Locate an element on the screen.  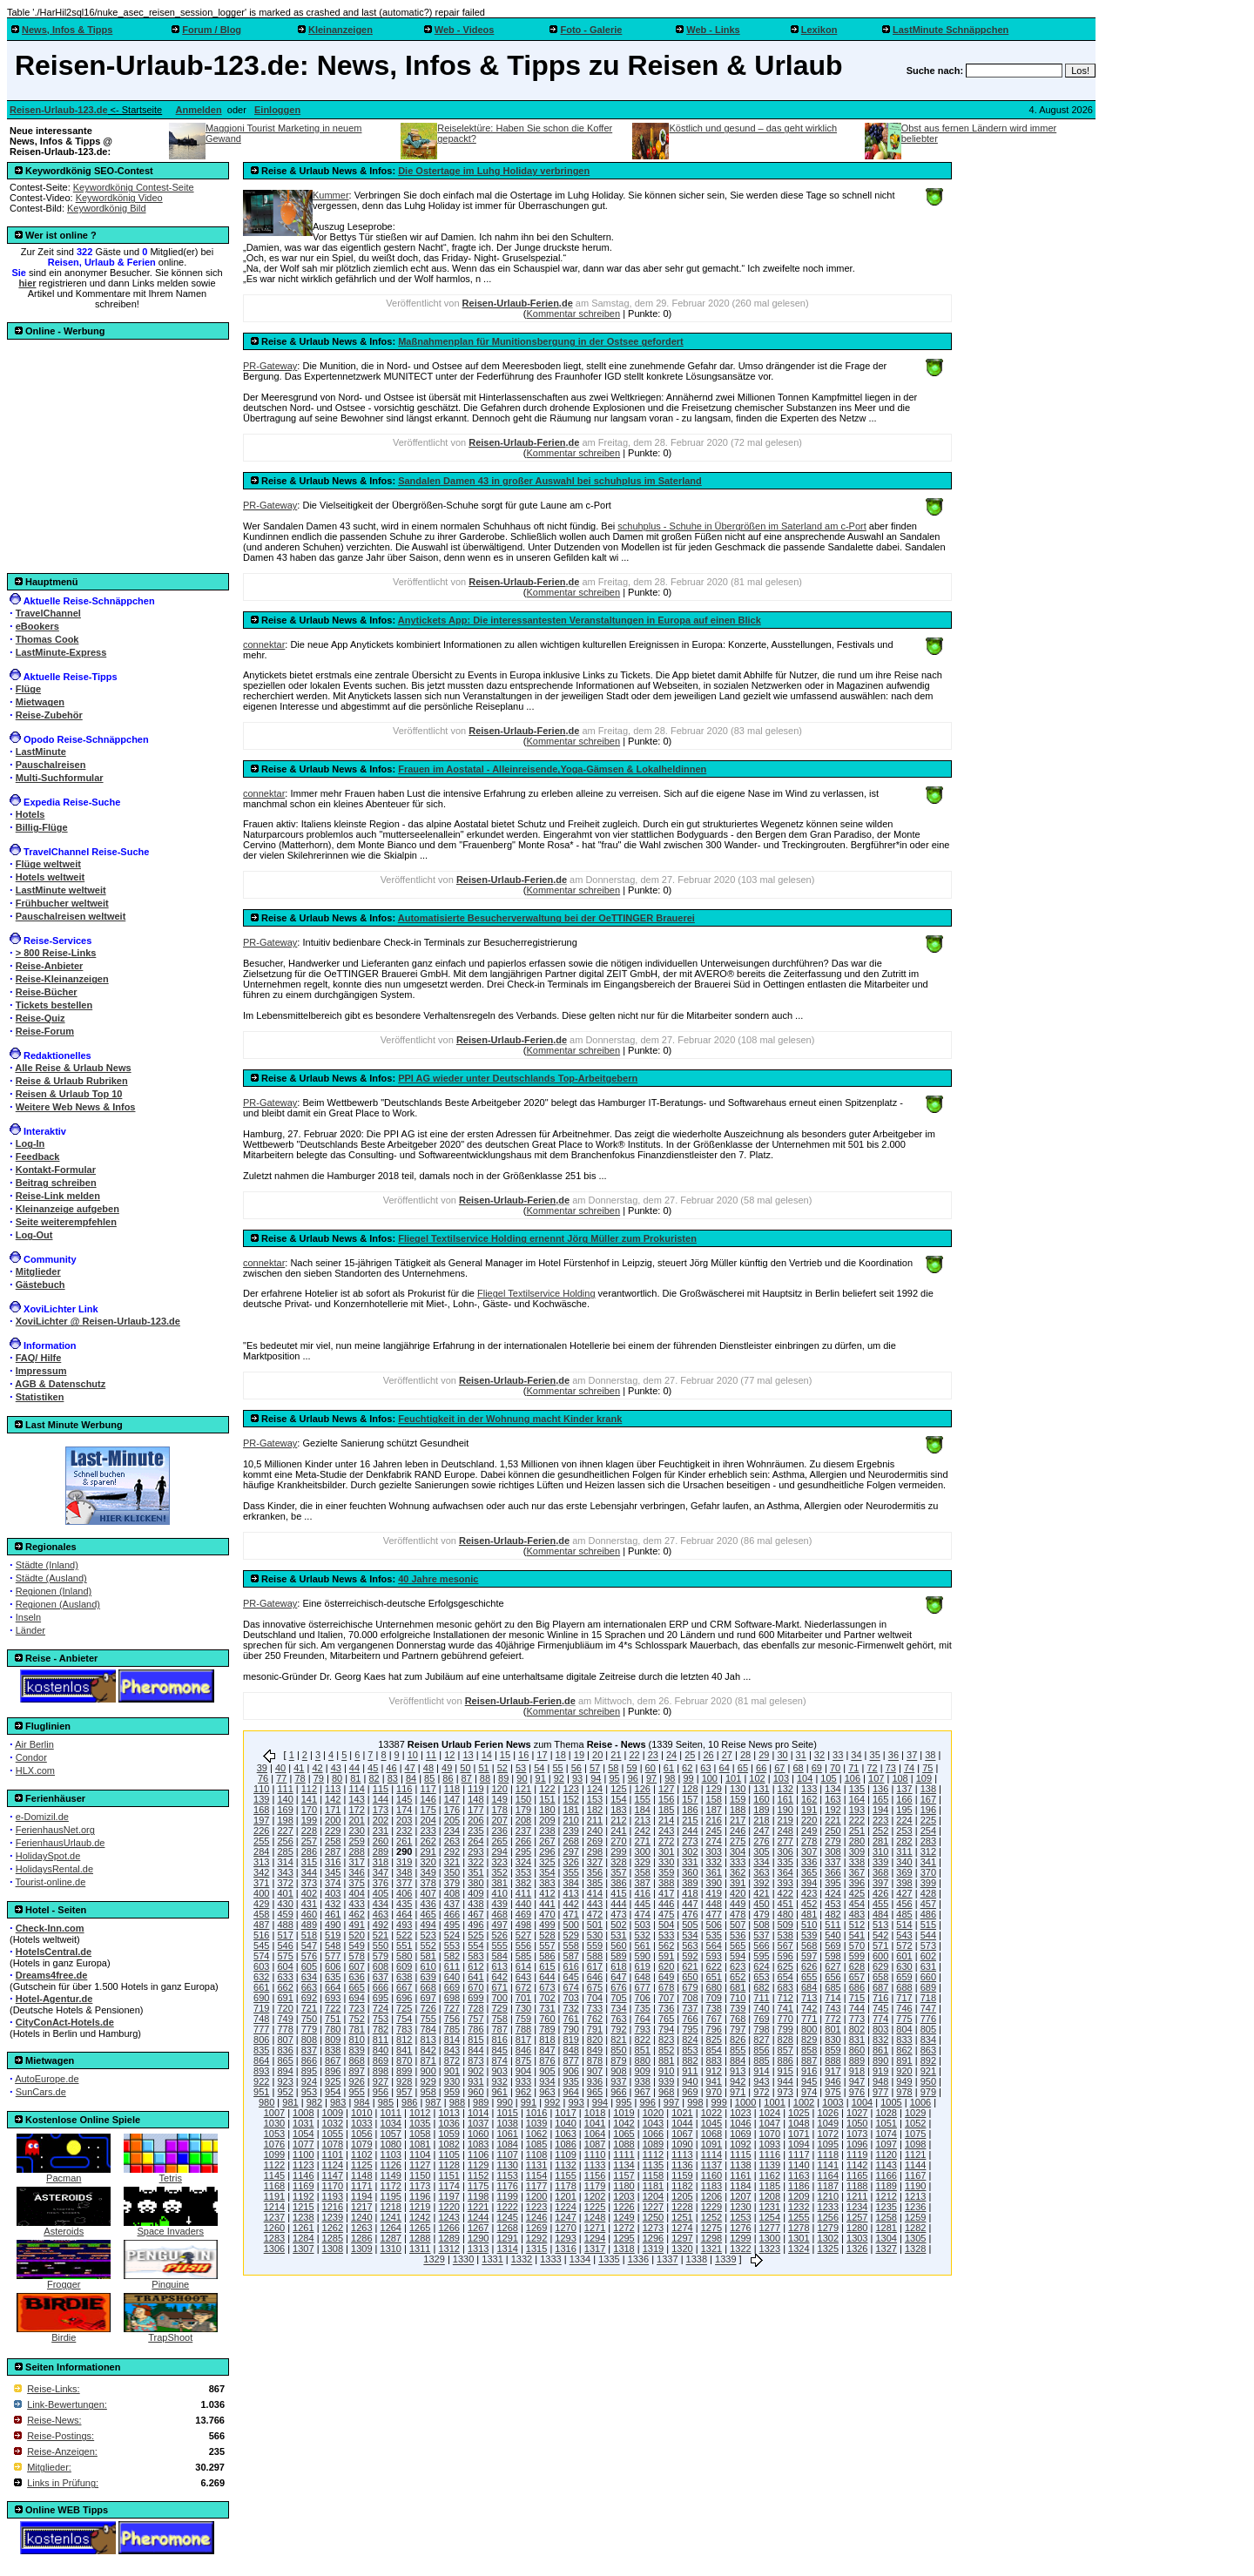
1071 is located at coordinates (798, 2133).